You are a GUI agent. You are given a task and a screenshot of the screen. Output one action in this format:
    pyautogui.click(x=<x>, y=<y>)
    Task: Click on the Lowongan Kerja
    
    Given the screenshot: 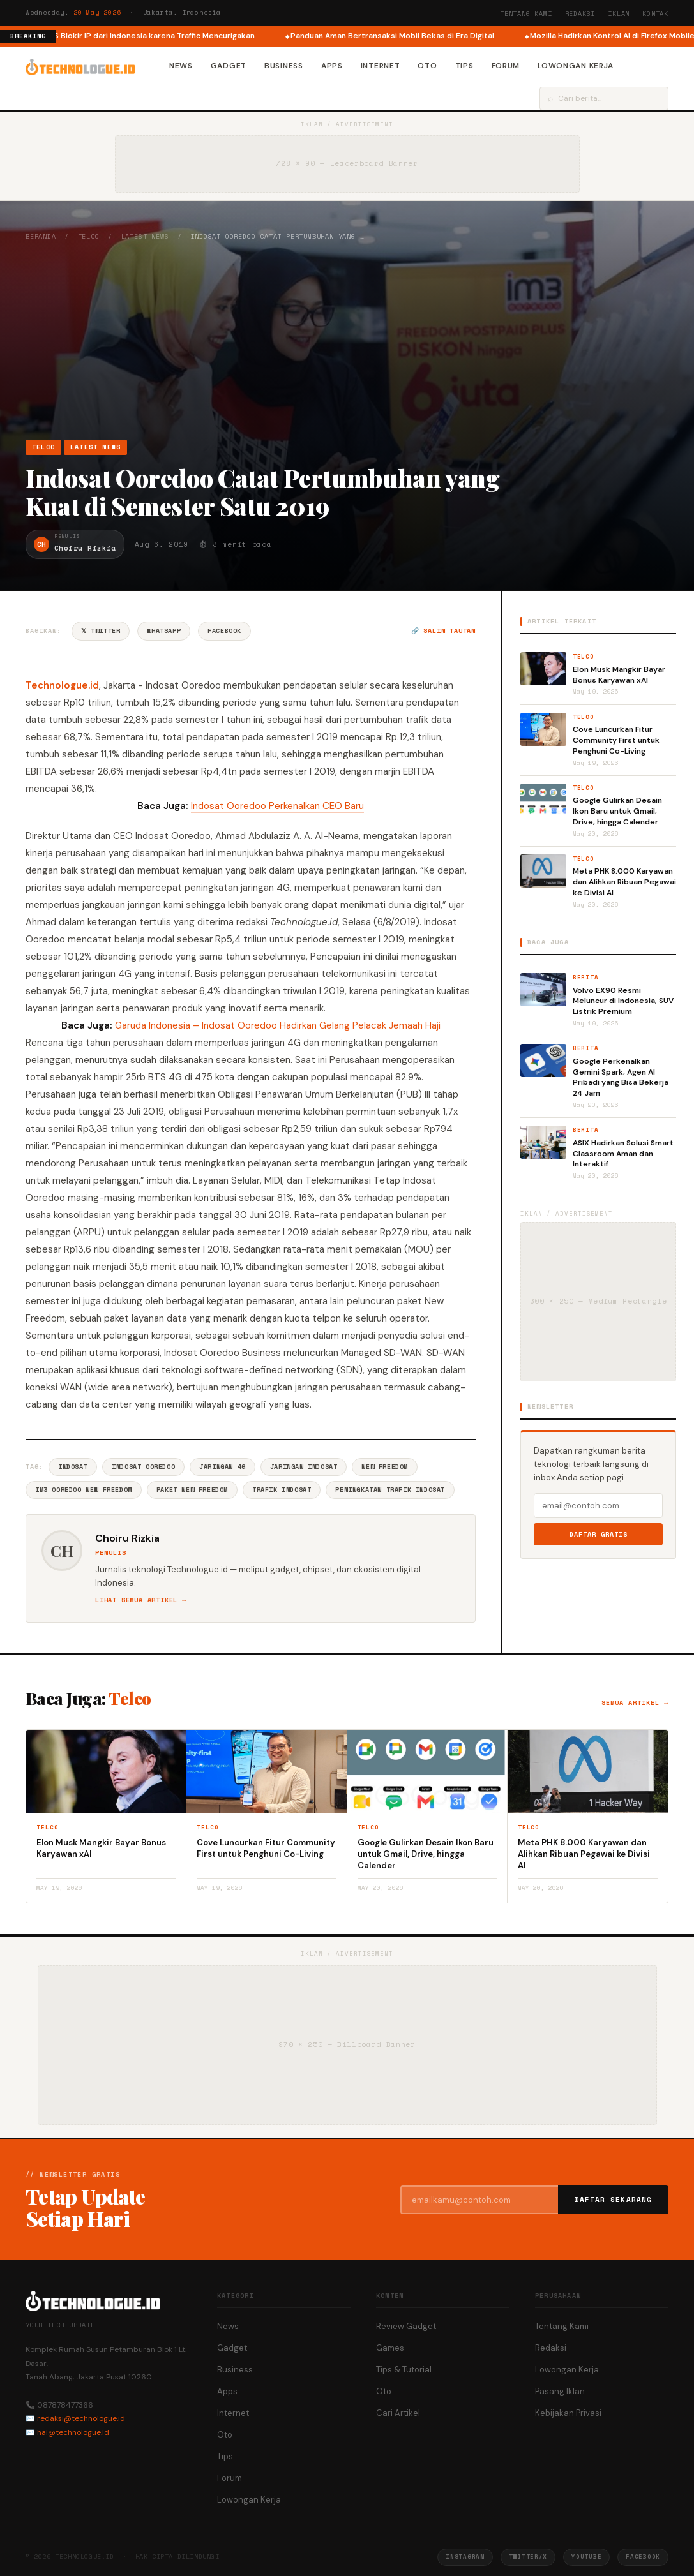 What is the action you would take?
    pyautogui.click(x=576, y=66)
    